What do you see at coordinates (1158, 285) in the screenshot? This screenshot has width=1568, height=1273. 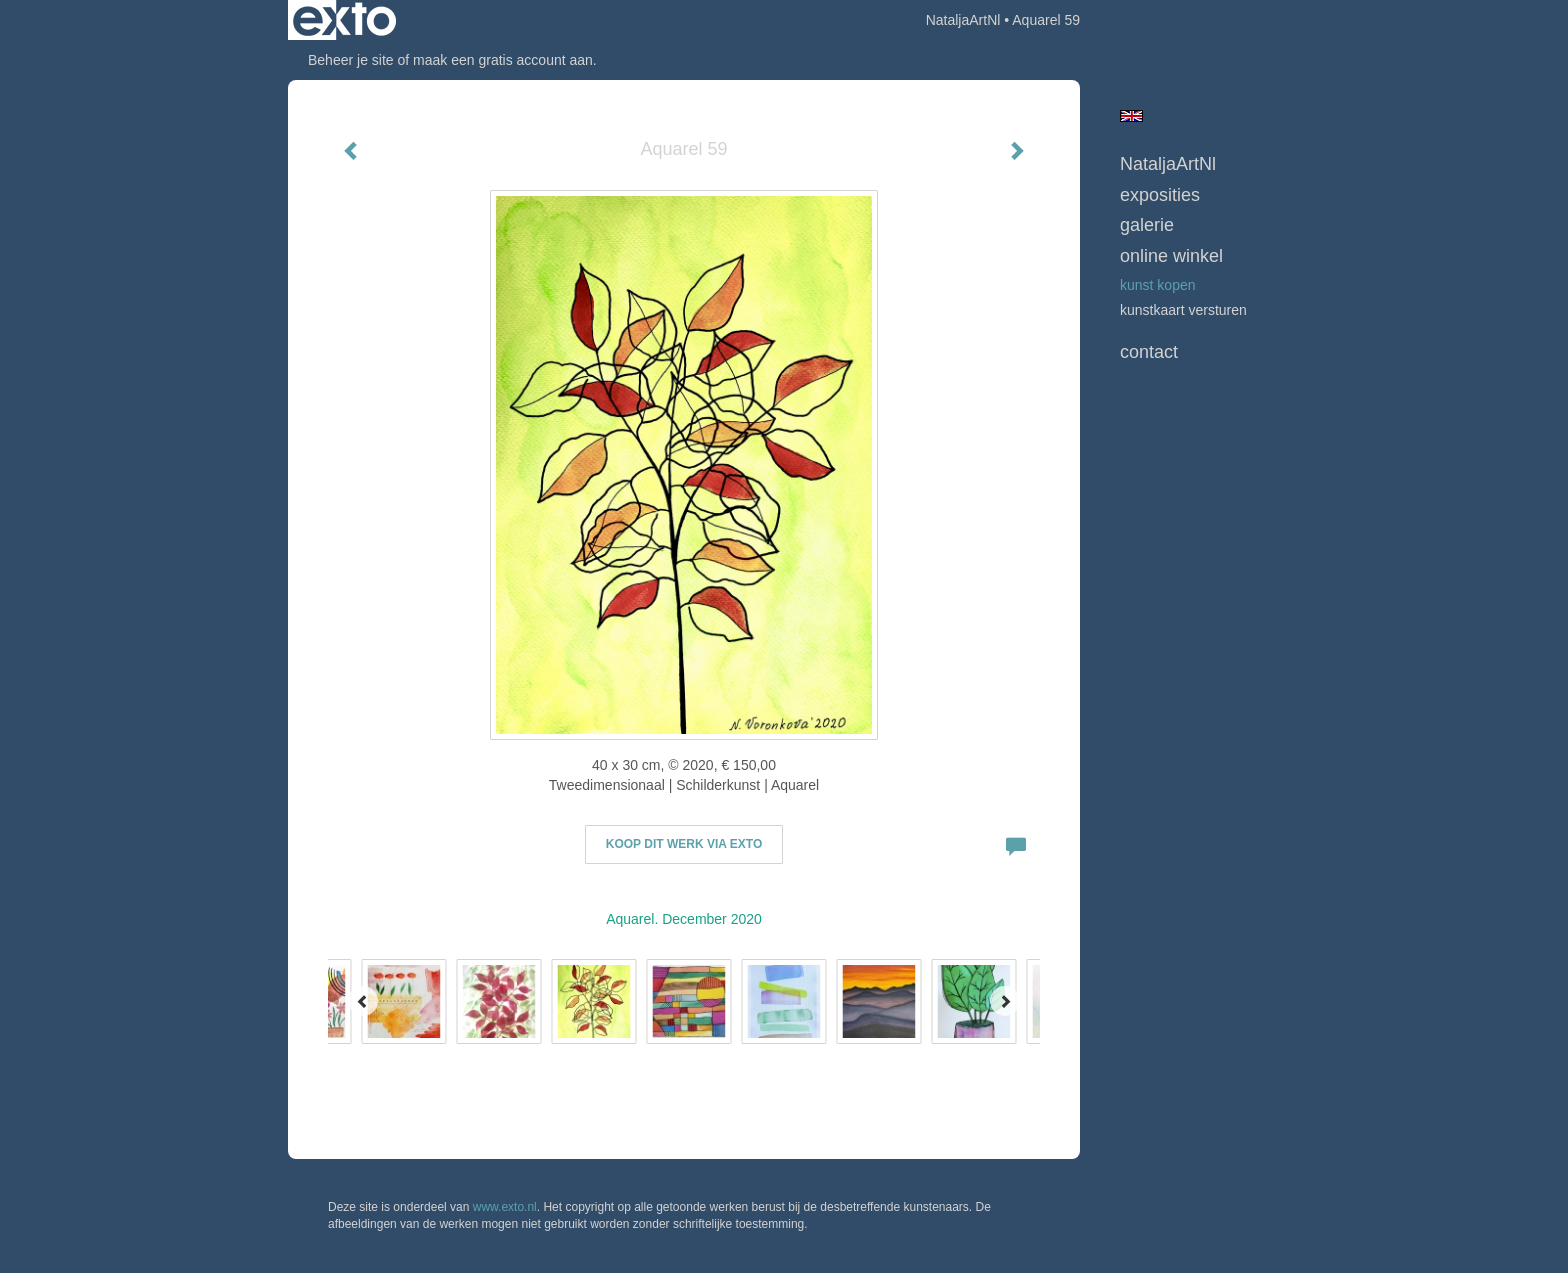 I see `kunst kopen` at bounding box center [1158, 285].